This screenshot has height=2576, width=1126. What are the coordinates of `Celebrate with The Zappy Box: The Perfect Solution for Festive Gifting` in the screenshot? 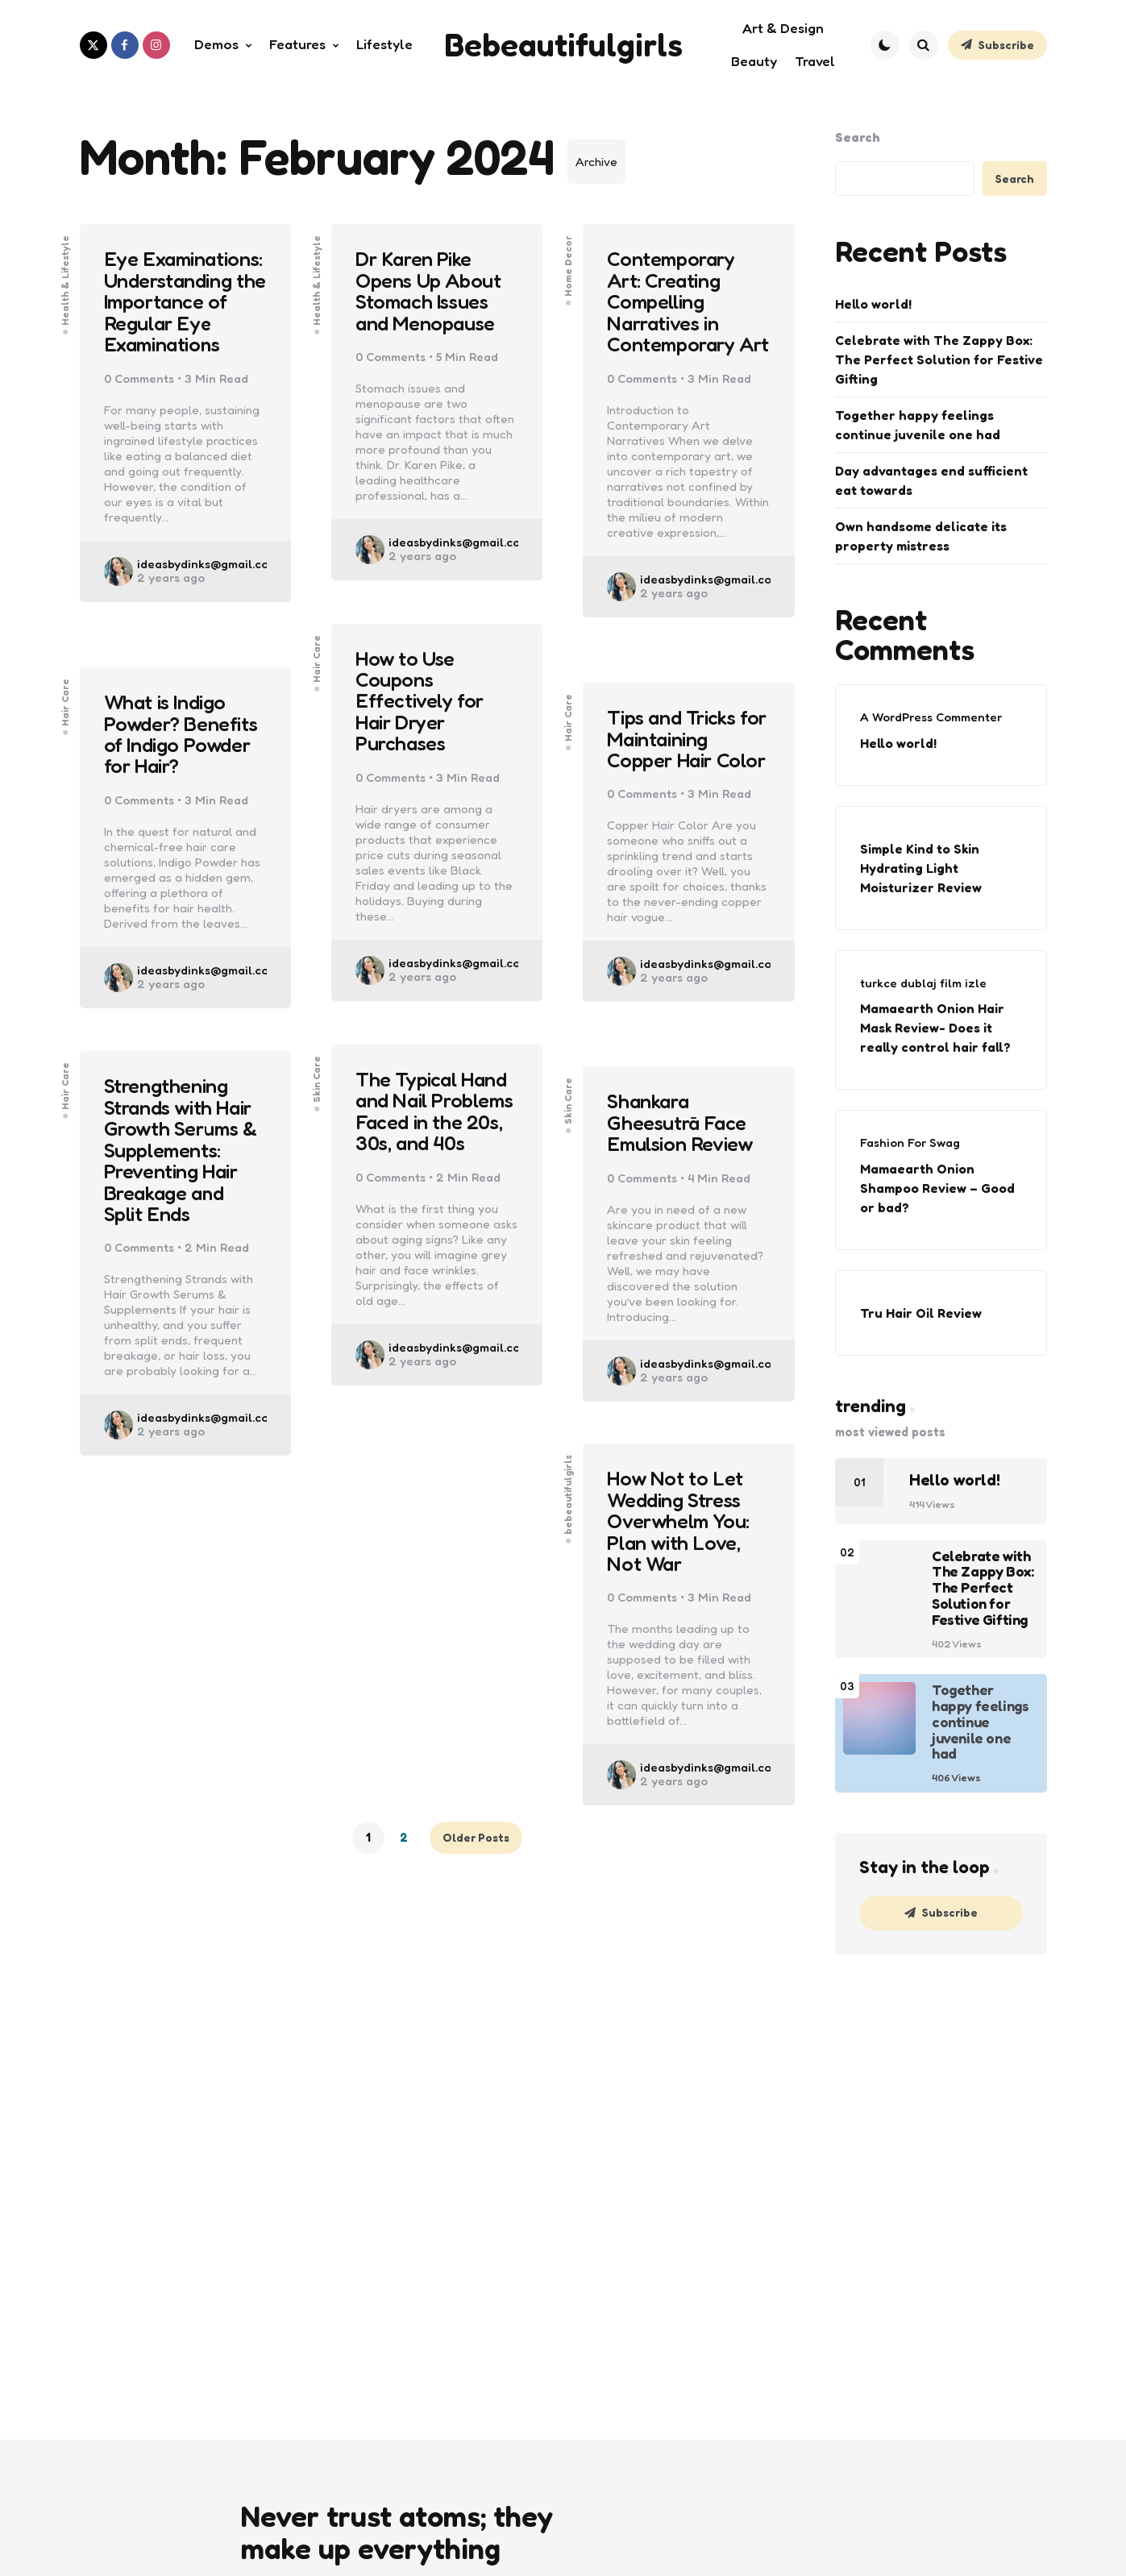 It's located at (939, 359).